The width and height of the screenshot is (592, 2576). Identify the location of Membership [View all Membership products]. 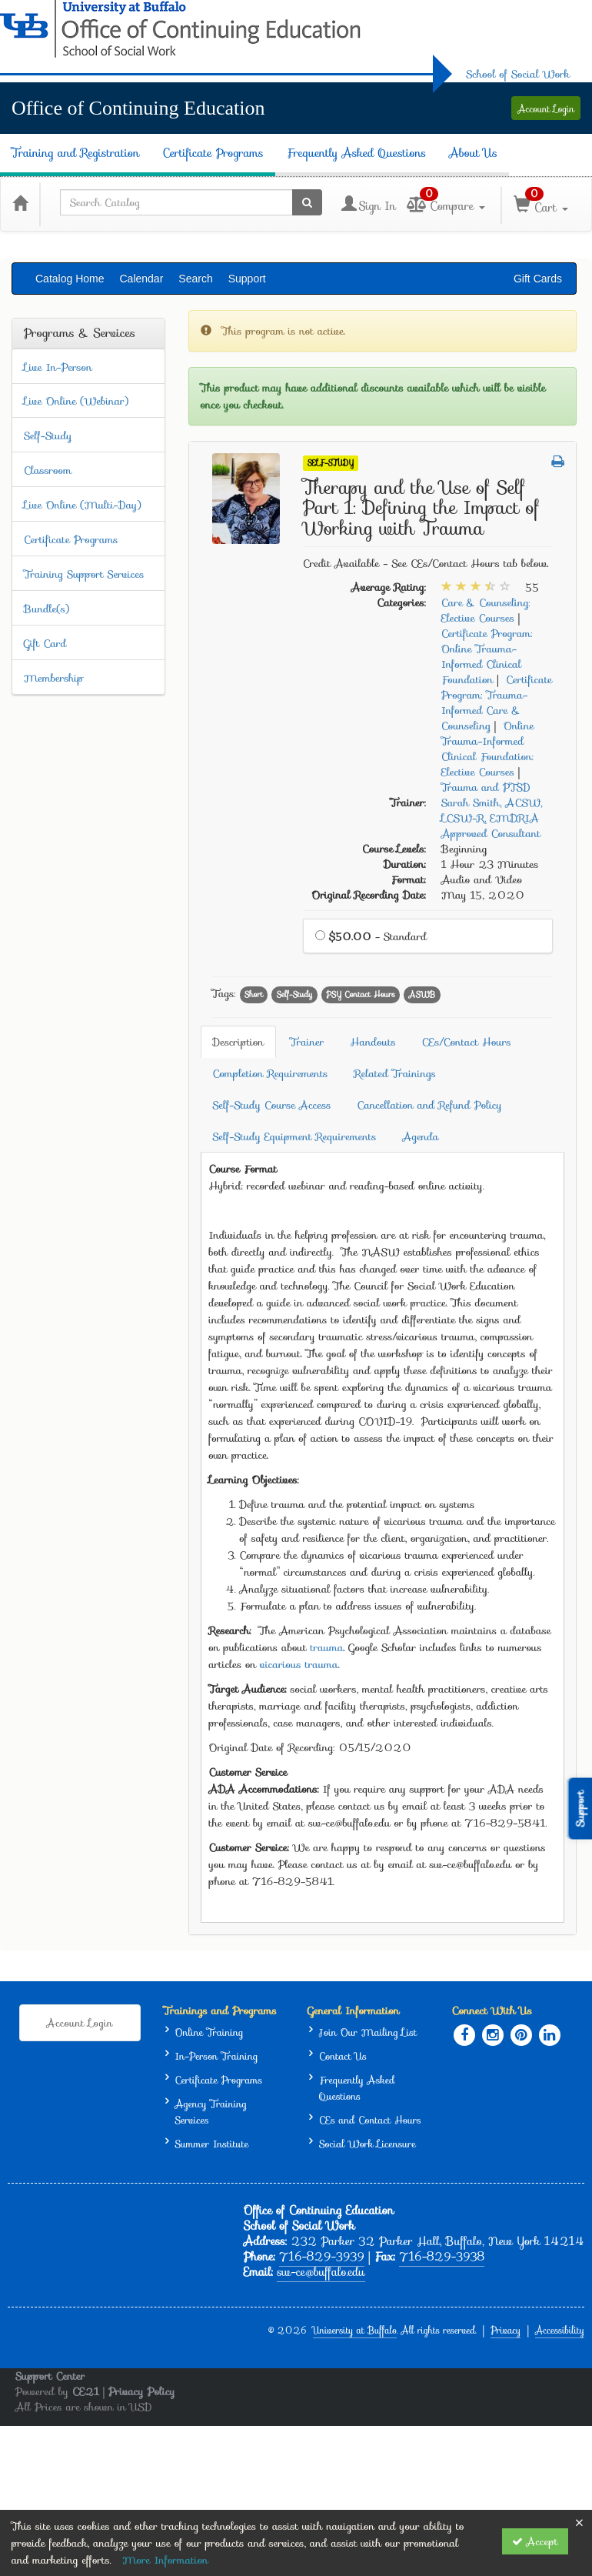
(53, 677).